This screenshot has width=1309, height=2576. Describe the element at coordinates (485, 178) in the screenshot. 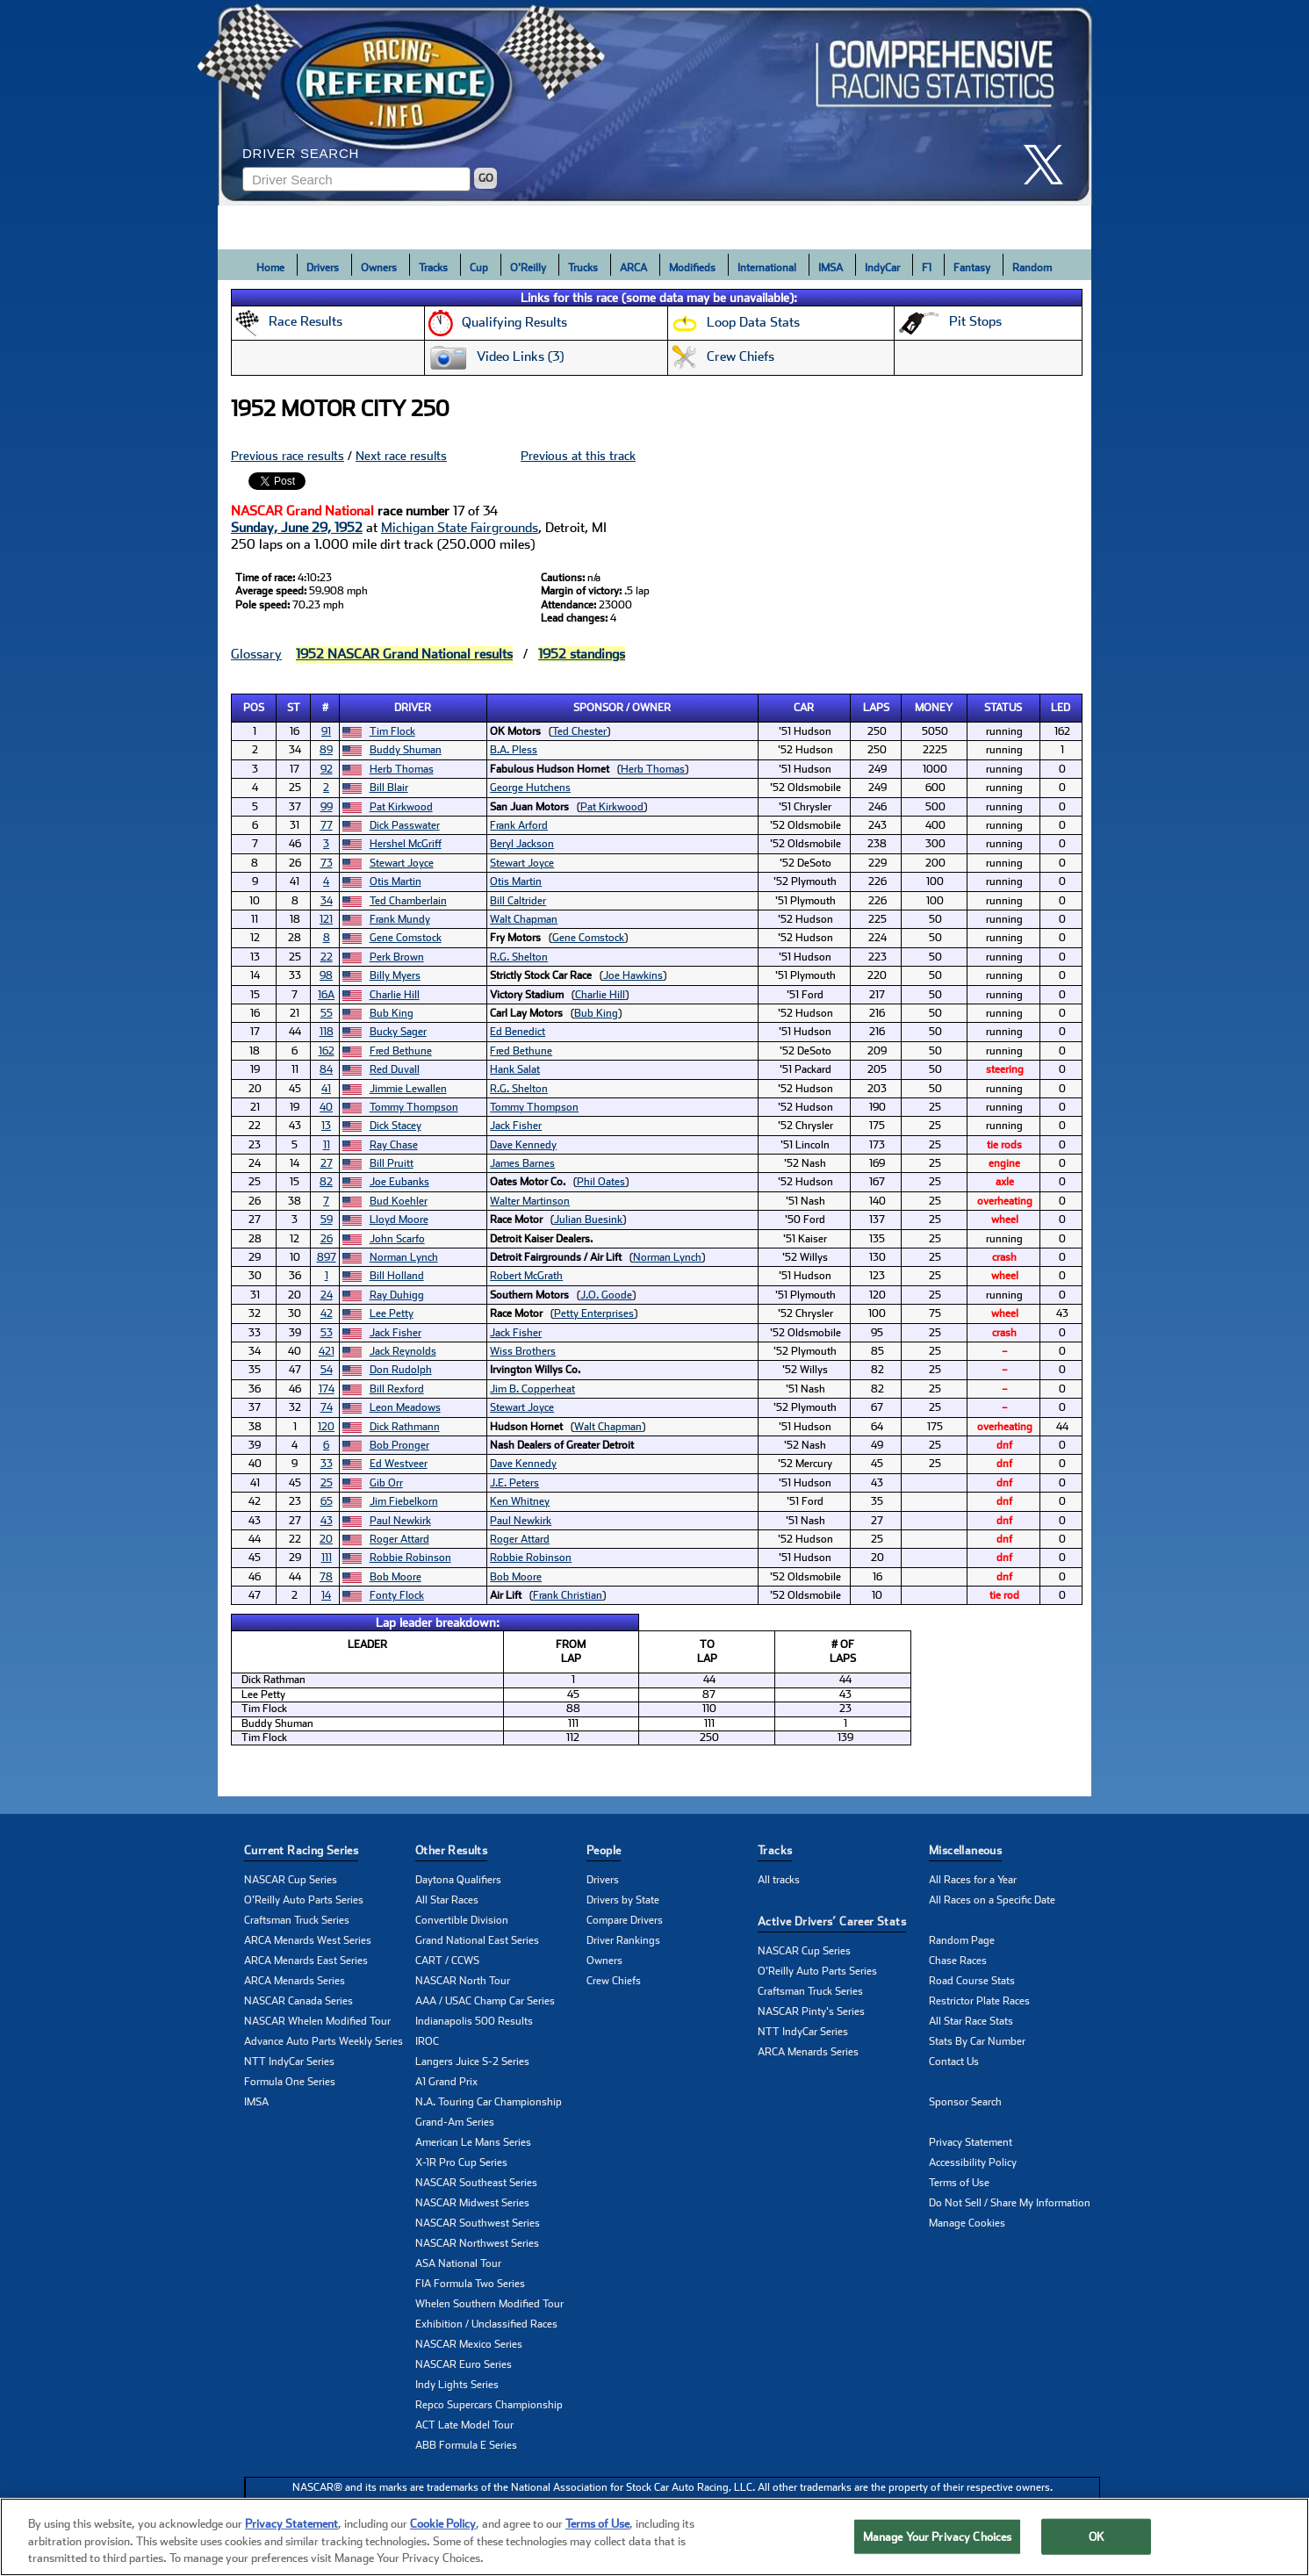

I see `GO [Click to to search driver]` at that location.